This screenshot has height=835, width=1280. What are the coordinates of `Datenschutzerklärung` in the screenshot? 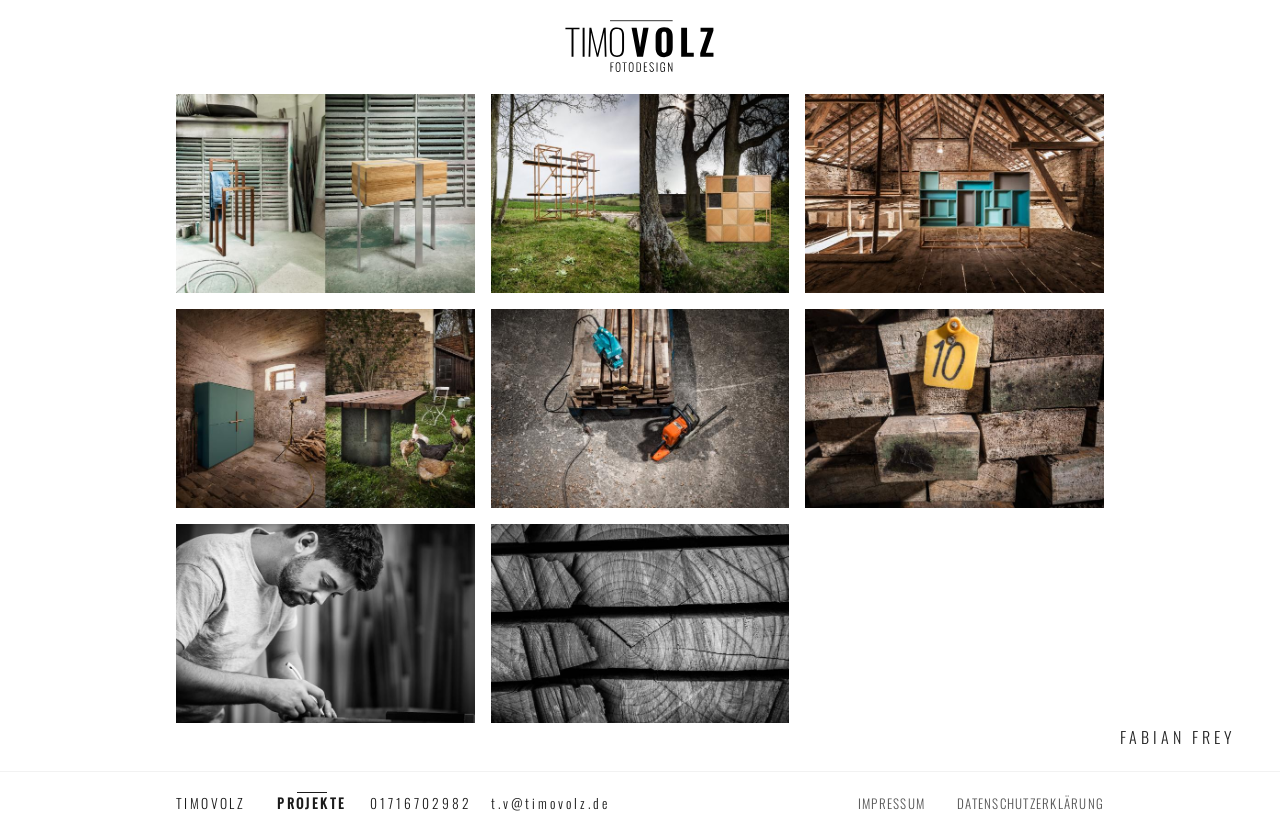 It's located at (1030, 803).